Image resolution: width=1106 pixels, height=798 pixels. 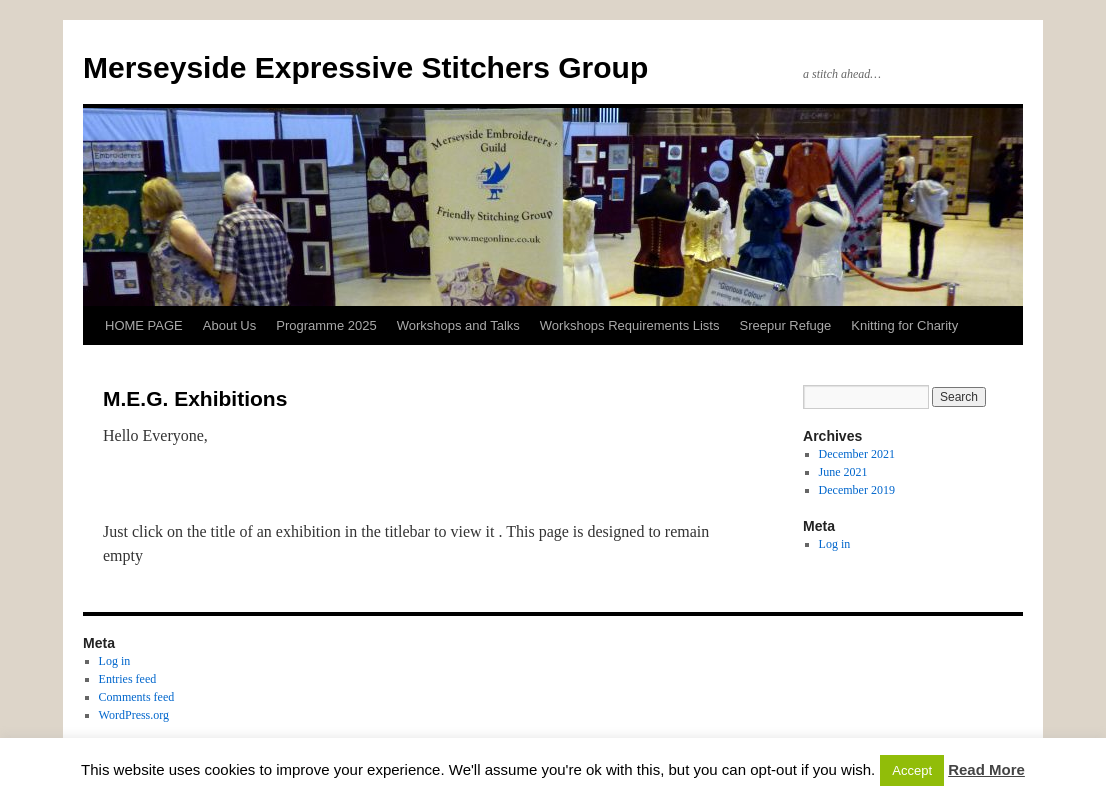 I want to click on Workshops and Talks, so click(x=458, y=325).